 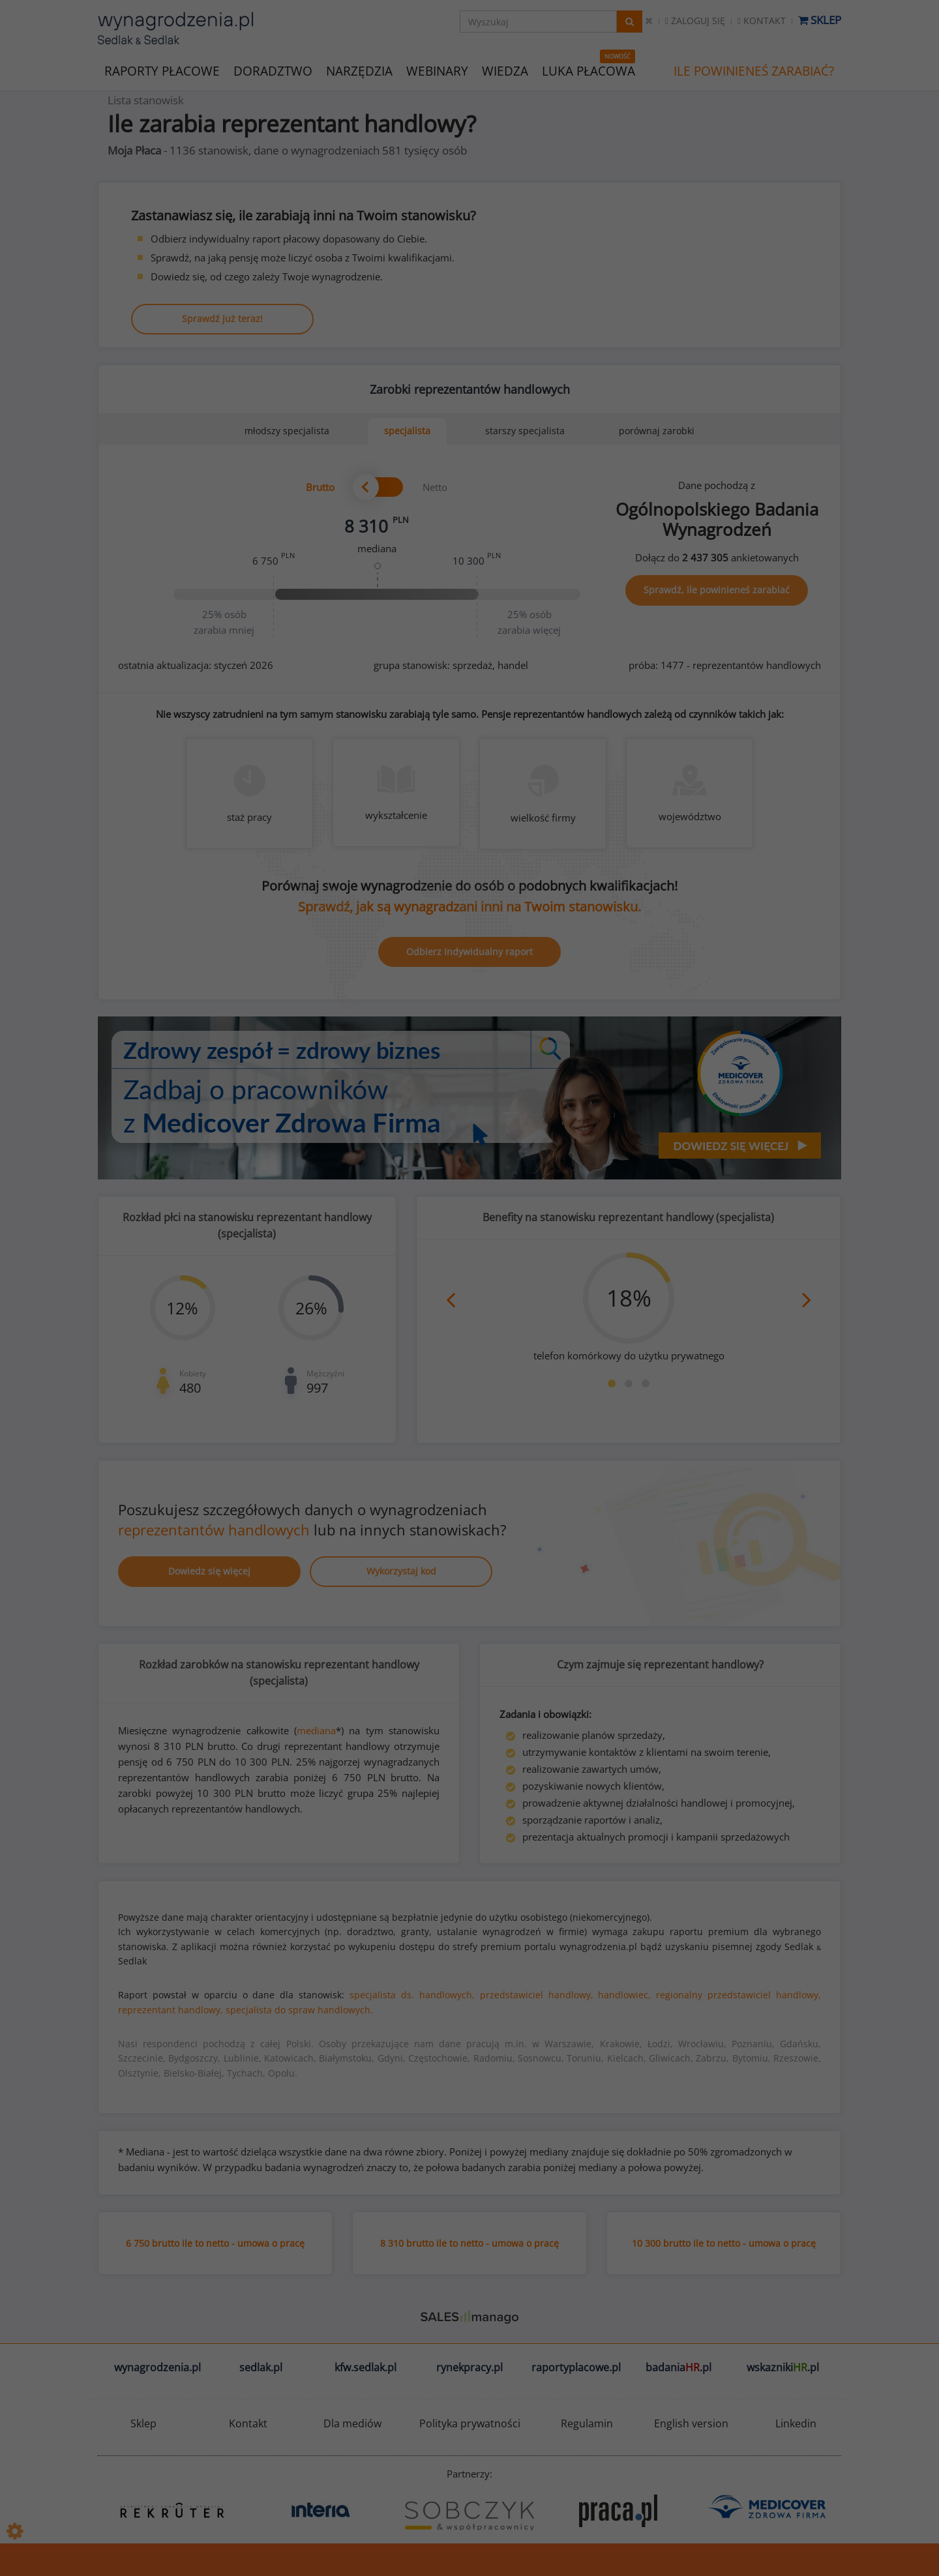 I want to click on specjalista do spraw handlowych., so click(x=299, y=2010).